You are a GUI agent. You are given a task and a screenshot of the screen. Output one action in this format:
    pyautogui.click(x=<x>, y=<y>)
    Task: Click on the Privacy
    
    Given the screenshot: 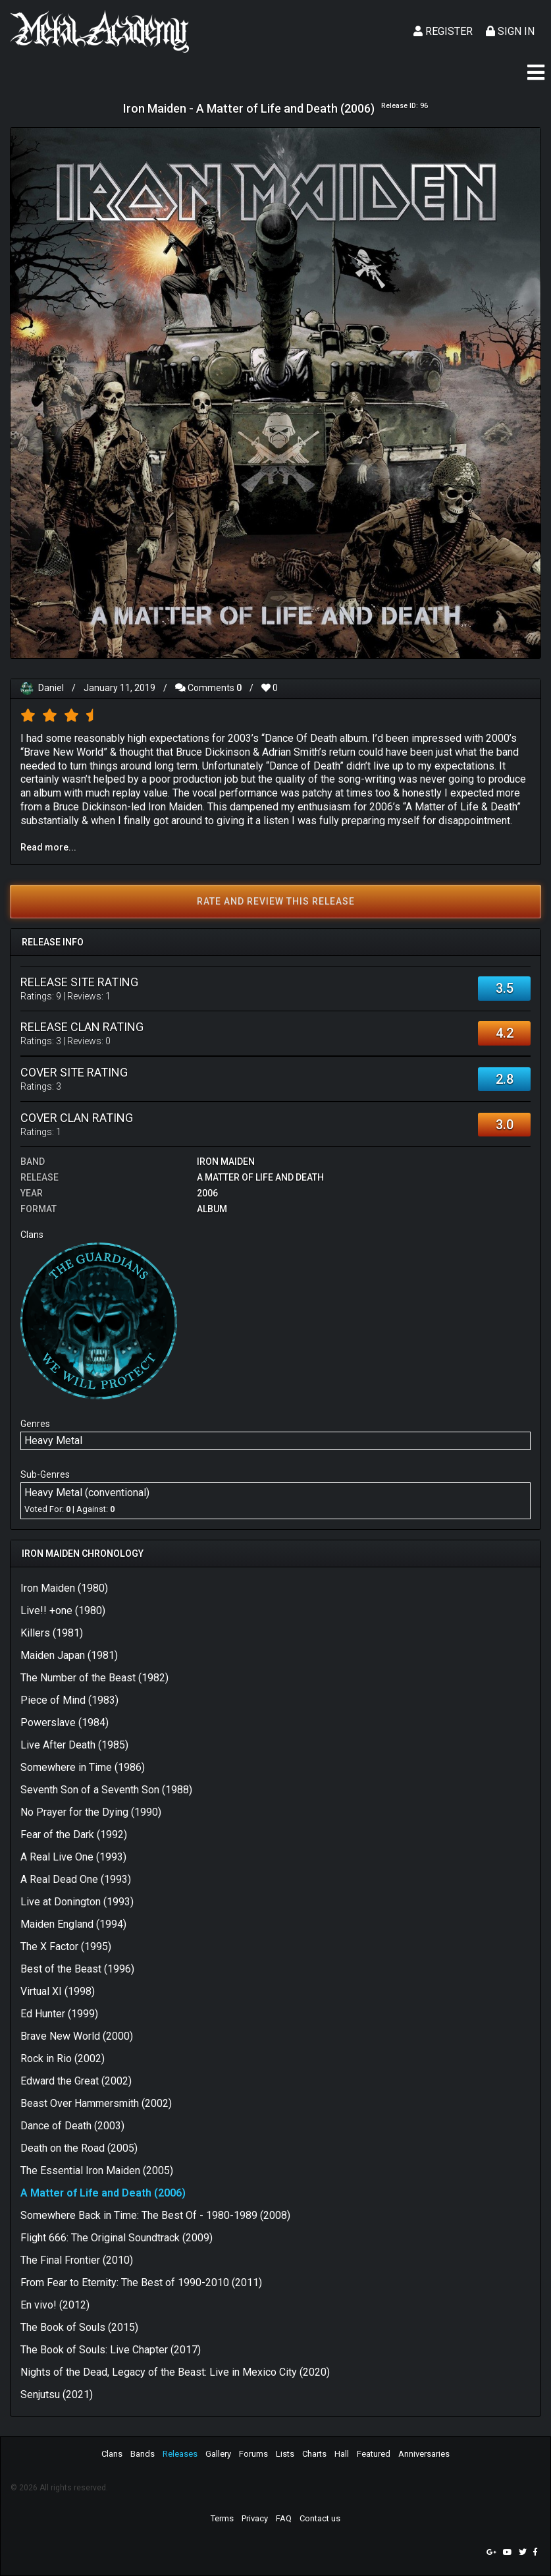 What is the action you would take?
    pyautogui.click(x=255, y=2518)
    